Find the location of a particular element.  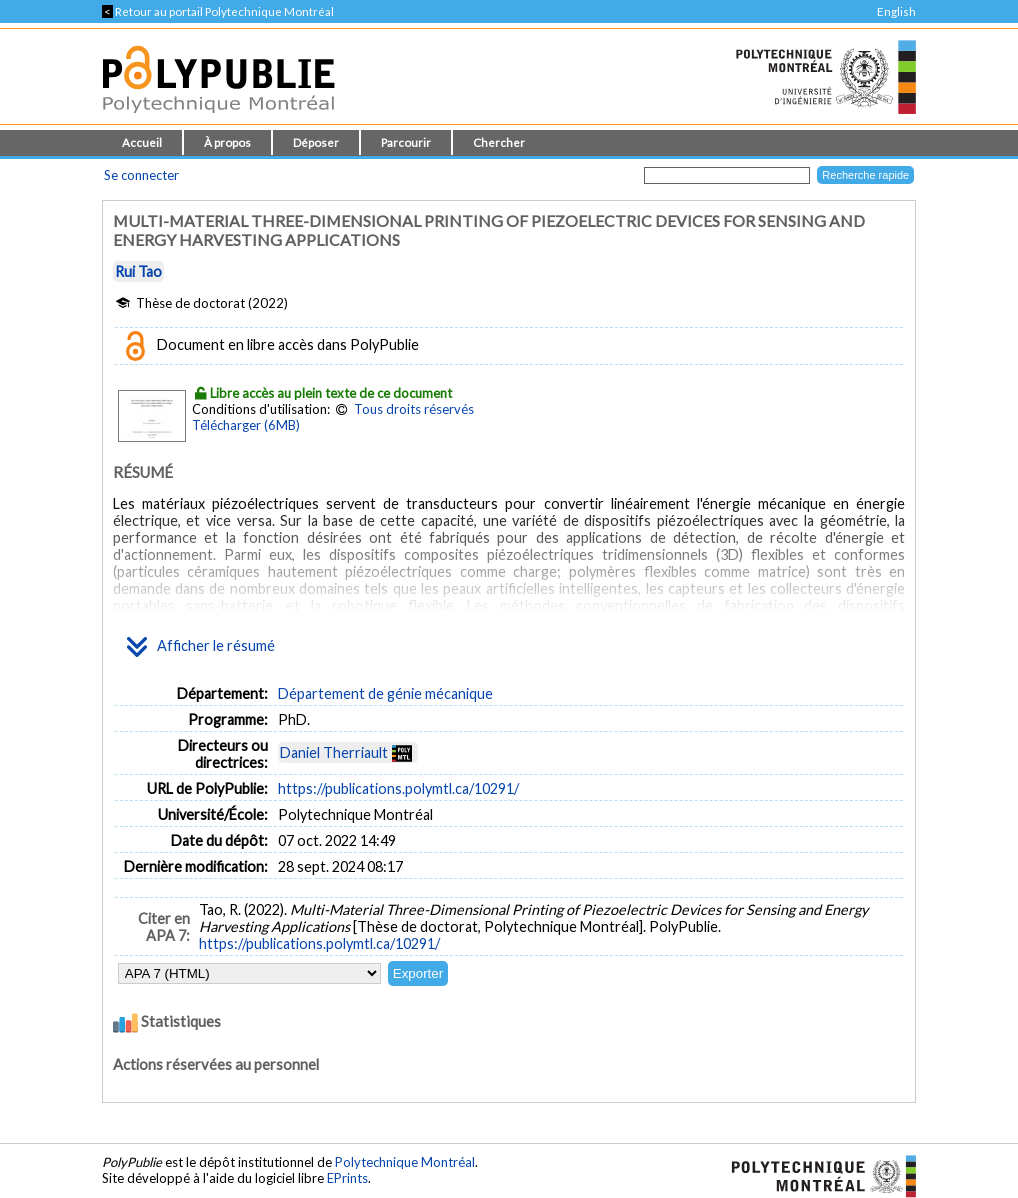

https://publications.polymtl.ca/10291/ is located at coordinates (398, 788).